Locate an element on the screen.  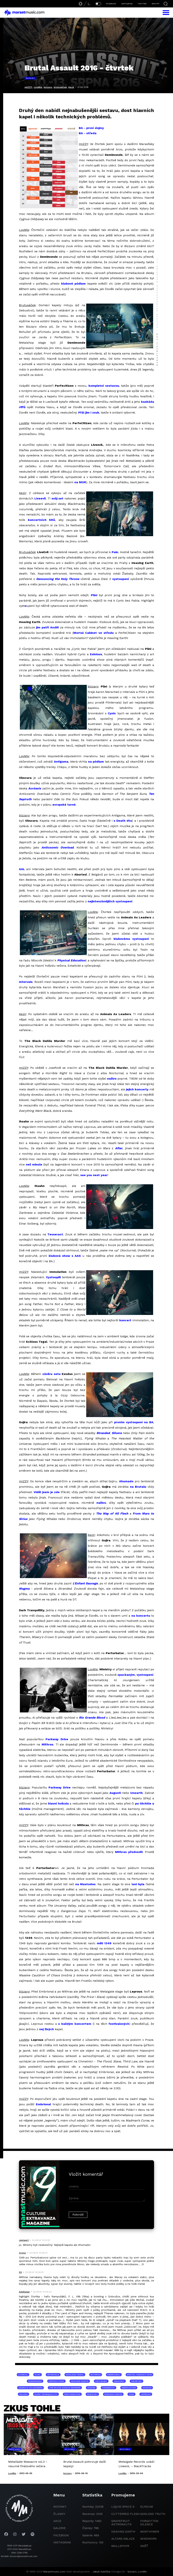
jejich koncerty is located at coordinates (137, 1089).